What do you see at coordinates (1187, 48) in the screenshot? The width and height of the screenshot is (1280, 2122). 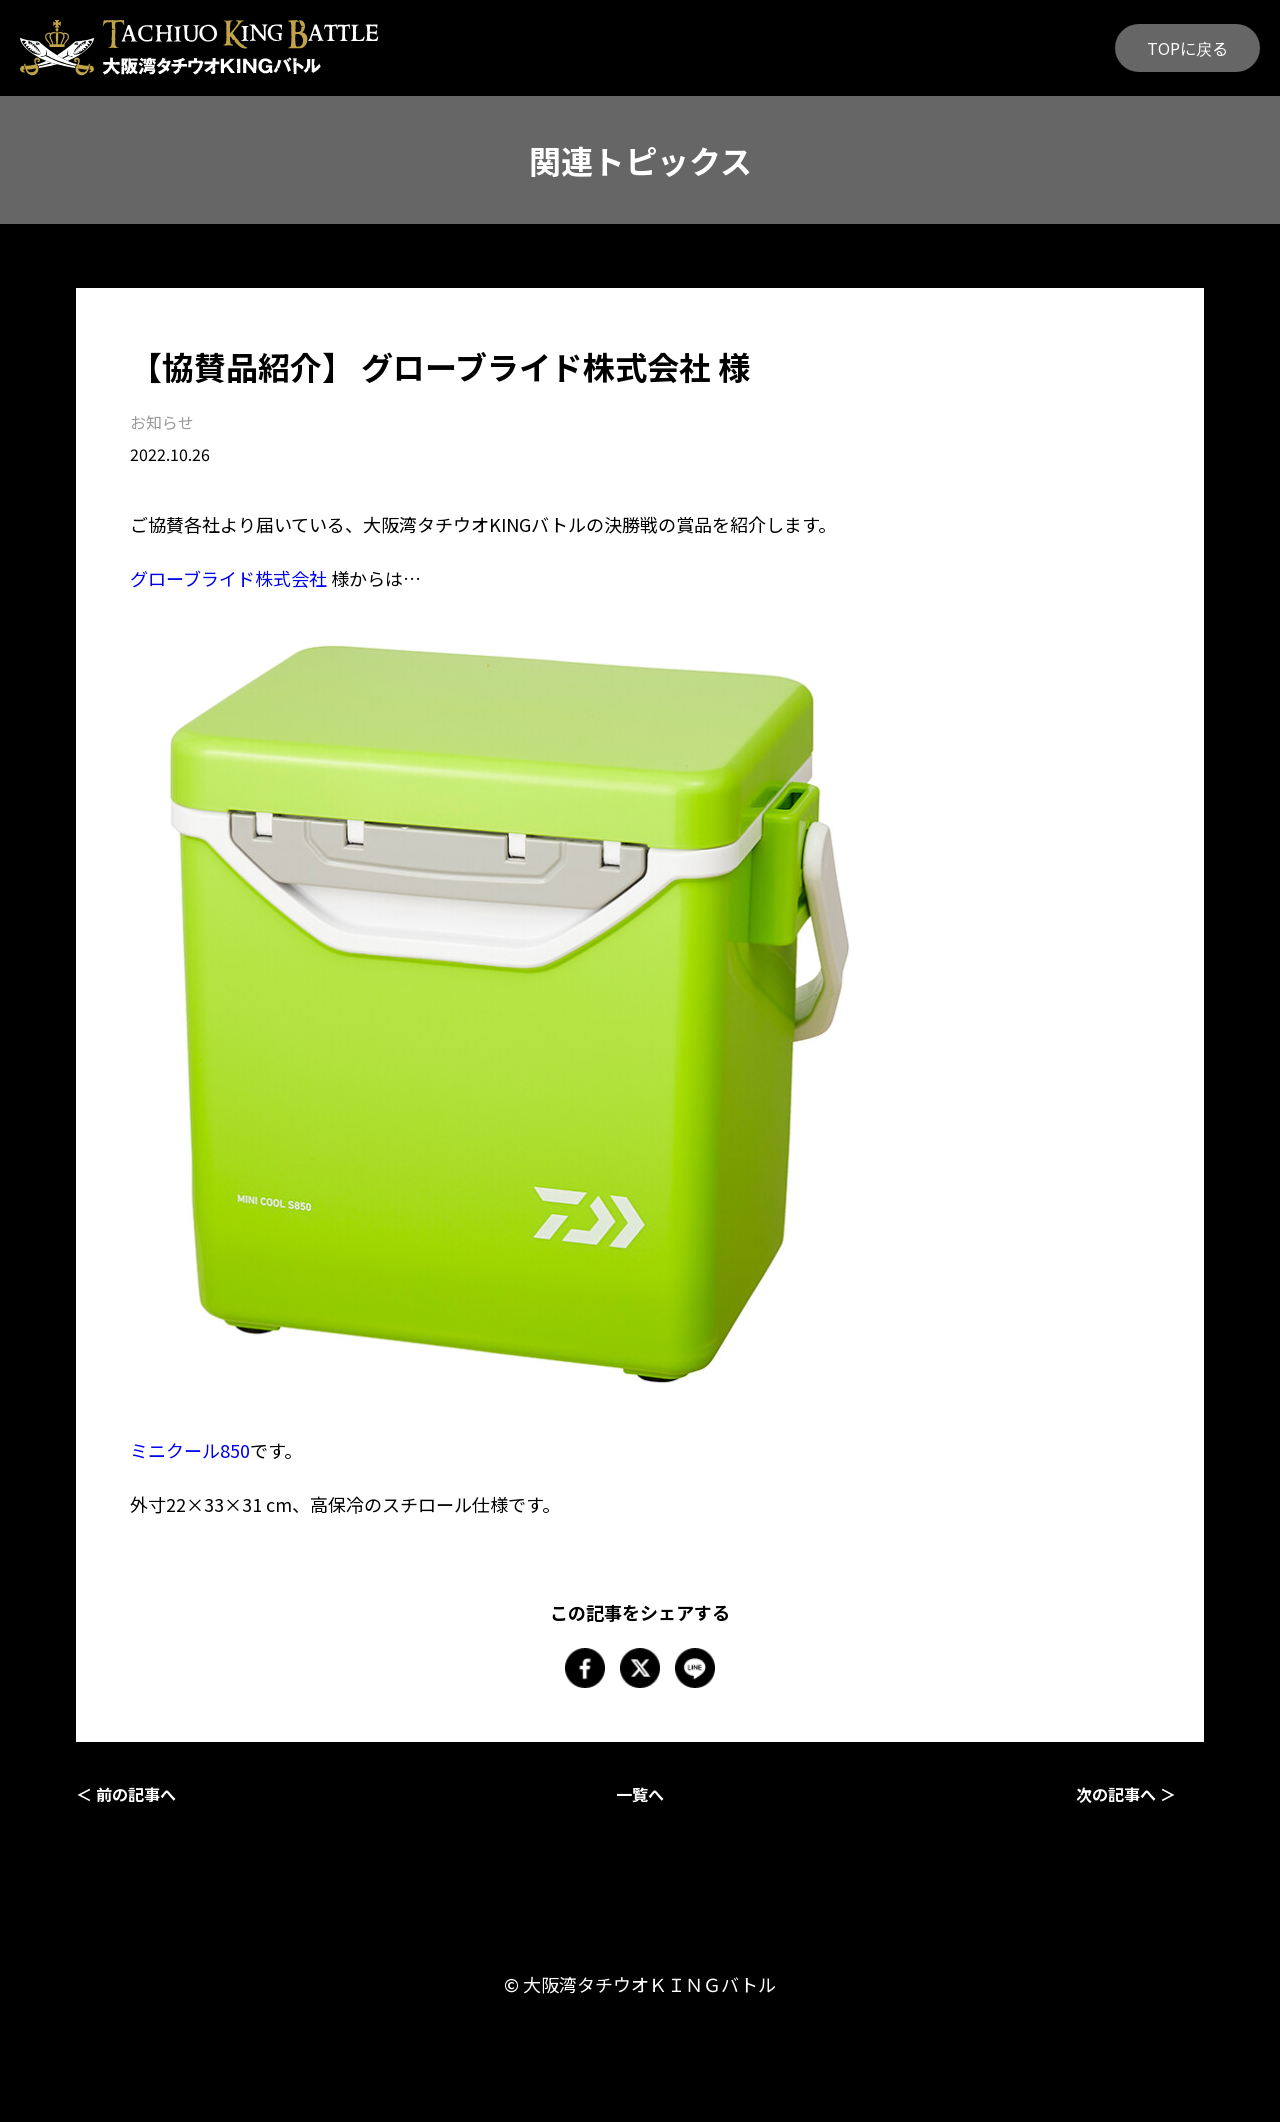 I see `TOPに戻る` at bounding box center [1187, 48].